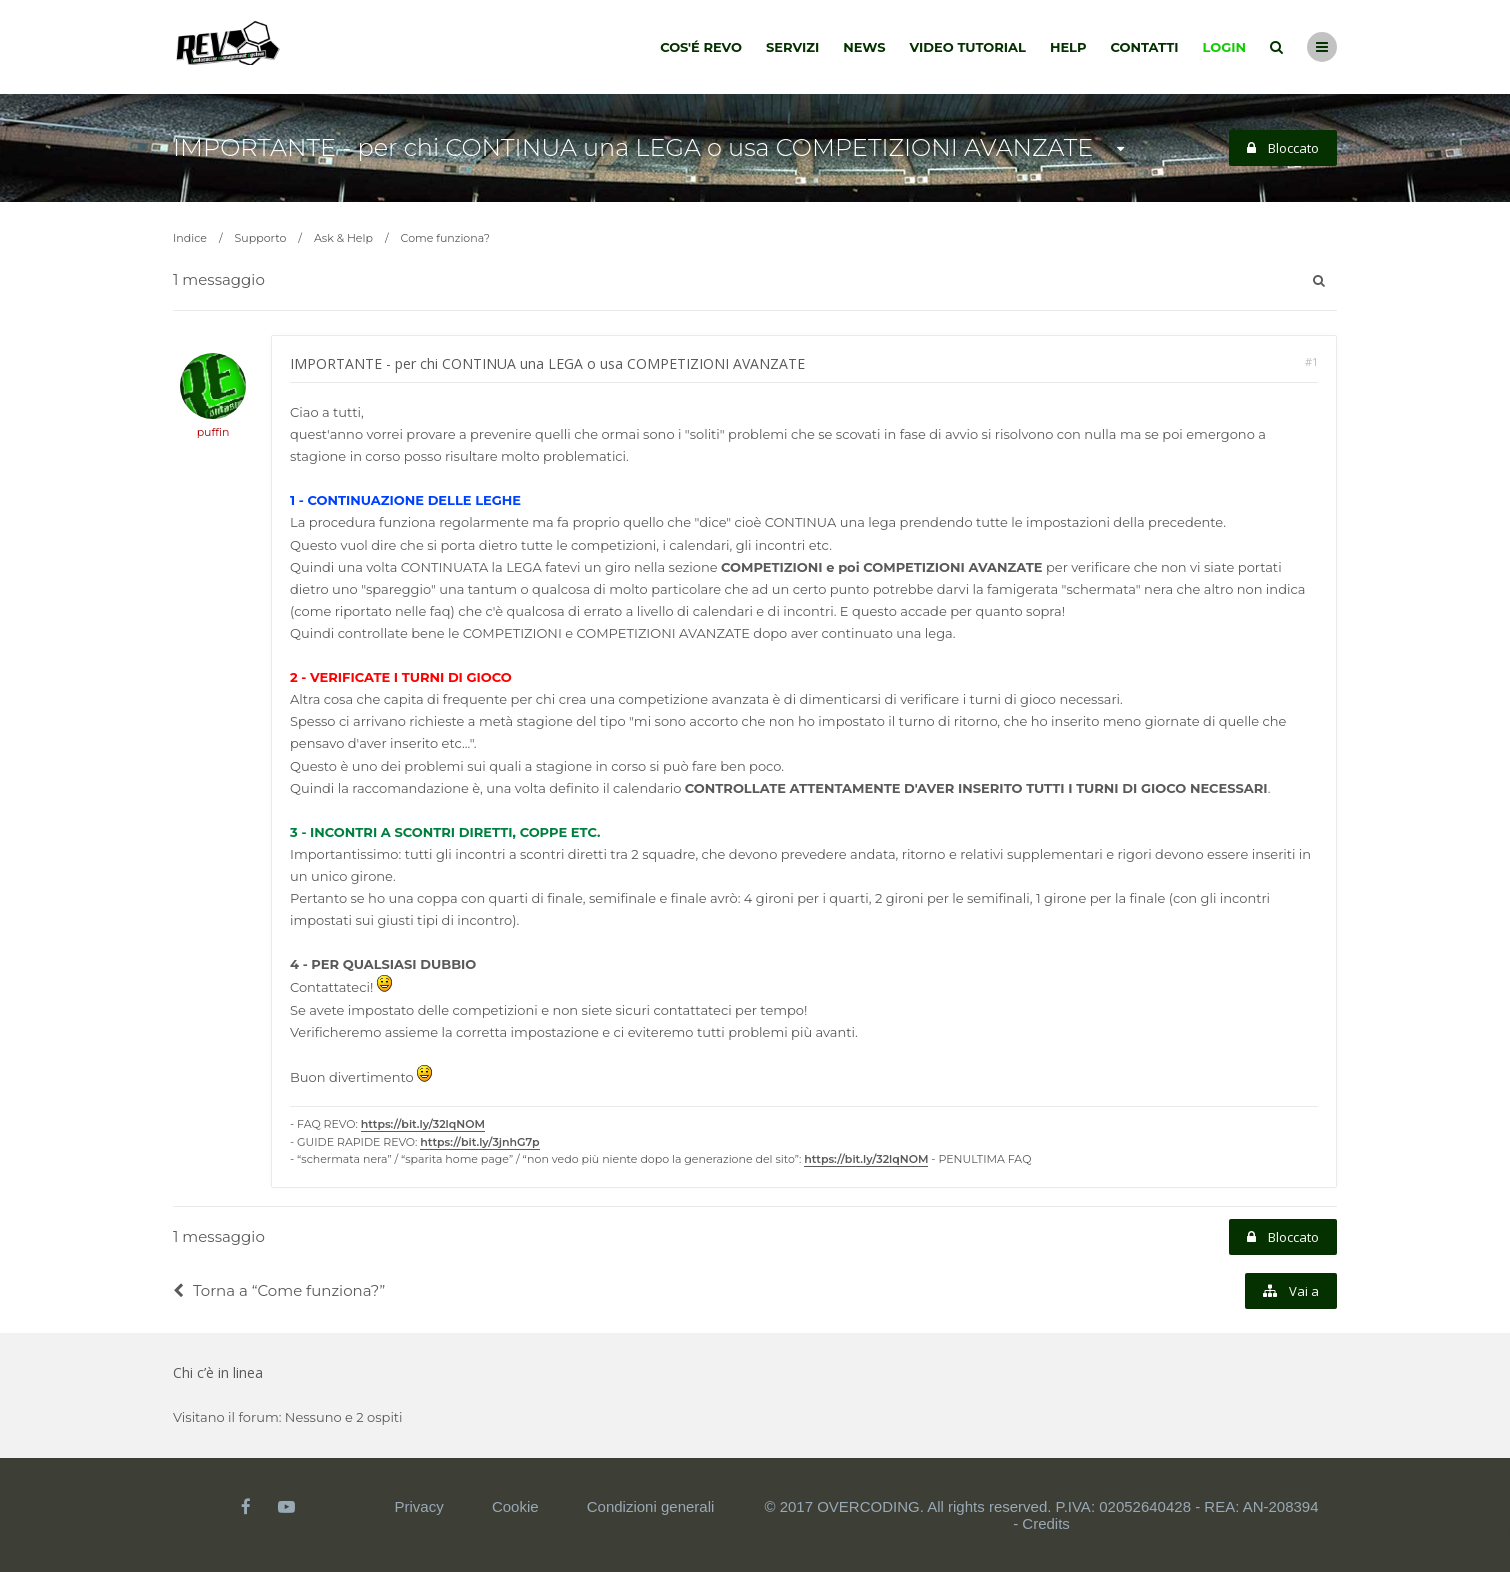 Image resolution: width=1510 pixels, height=1572 pixels. Describe the element at coordinates (633, 147) in the screenshot. I see `IMPORTANTE - per chi CONTINUA una LEGA o usa COMPETIZIONI AVANZATE` at that location.